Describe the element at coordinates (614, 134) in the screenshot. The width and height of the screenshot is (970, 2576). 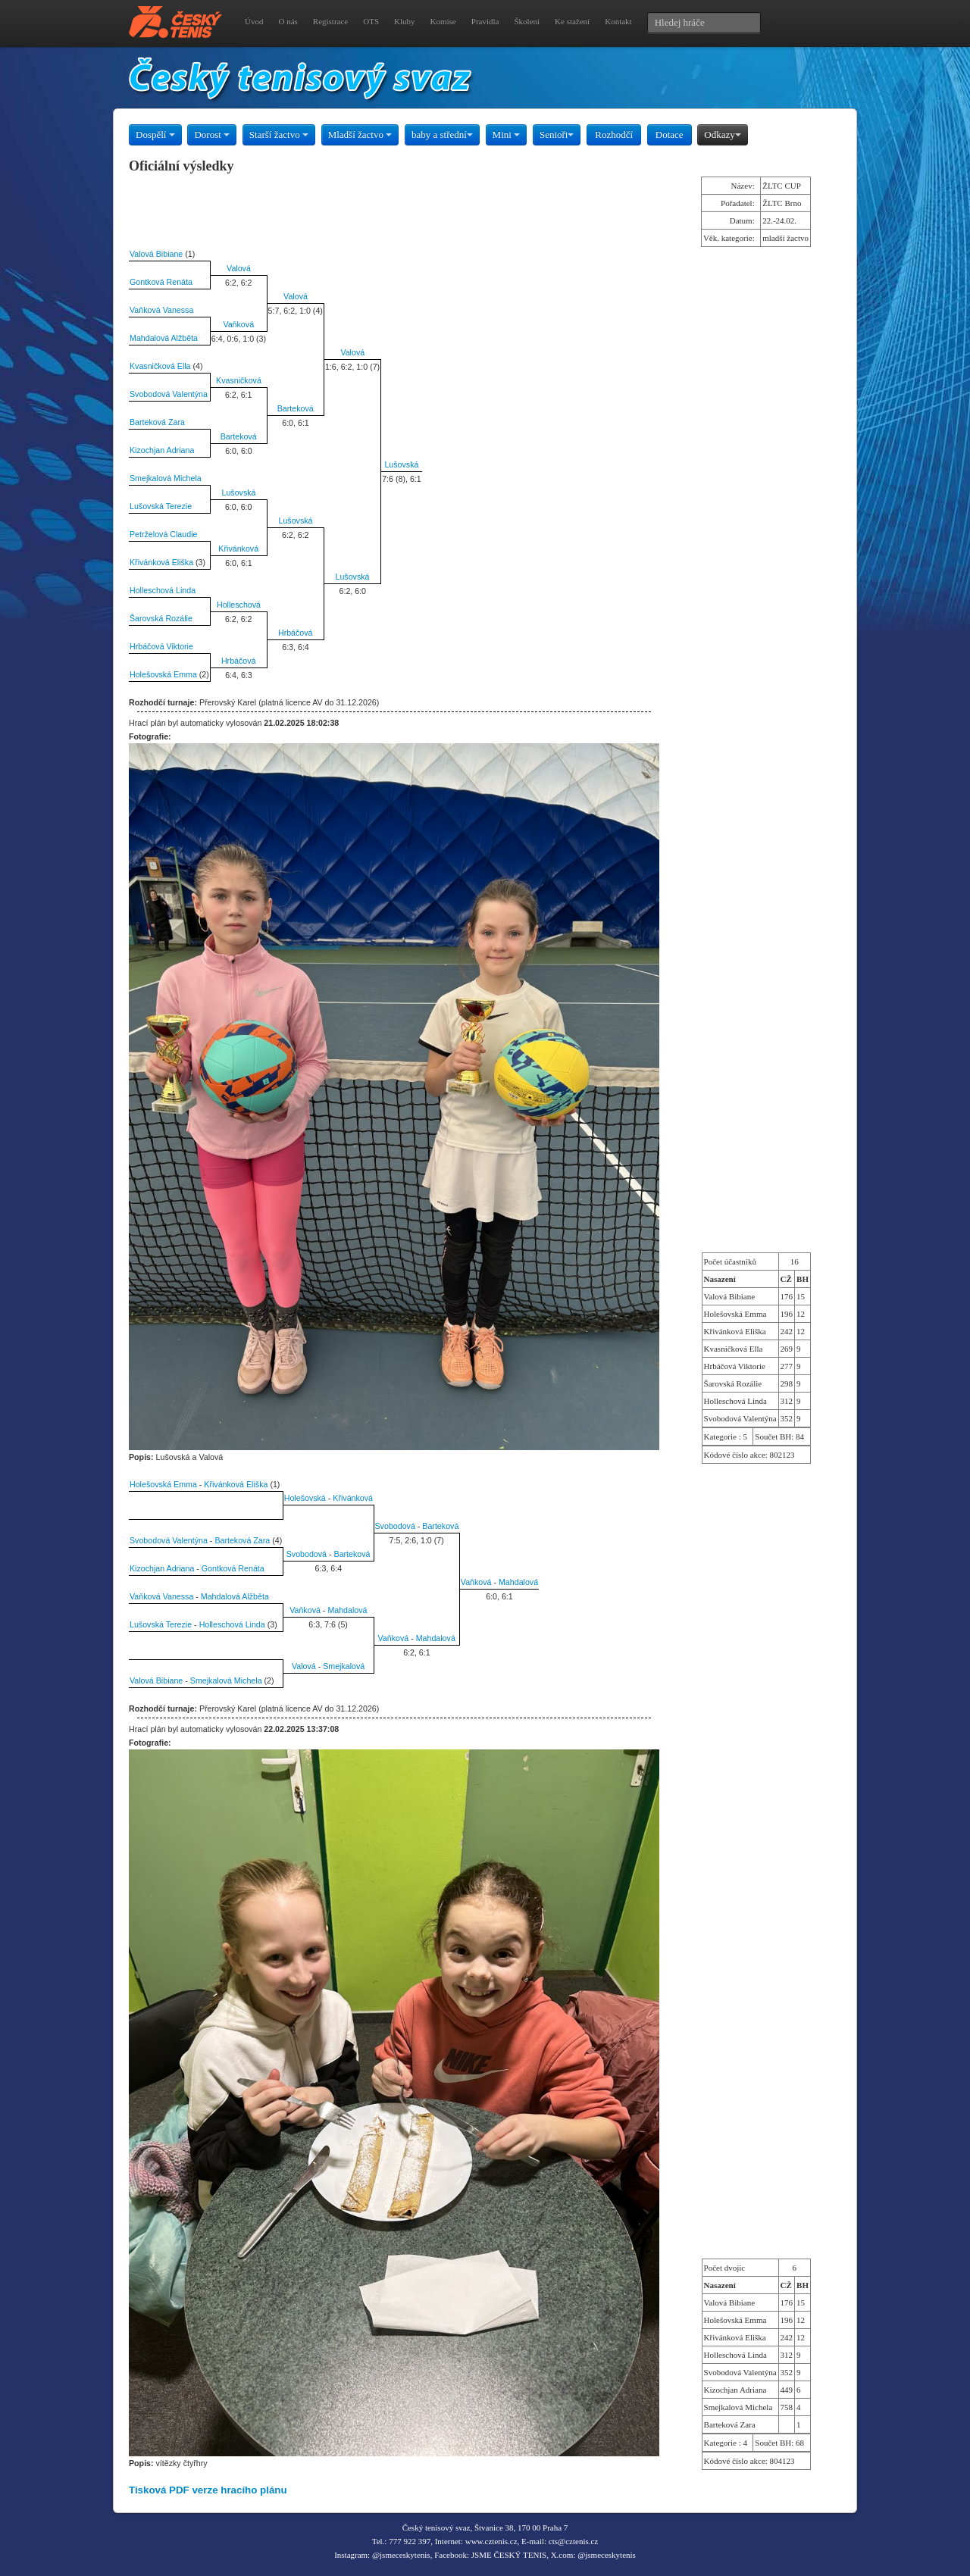
I see `Rozhodčí` at that location.